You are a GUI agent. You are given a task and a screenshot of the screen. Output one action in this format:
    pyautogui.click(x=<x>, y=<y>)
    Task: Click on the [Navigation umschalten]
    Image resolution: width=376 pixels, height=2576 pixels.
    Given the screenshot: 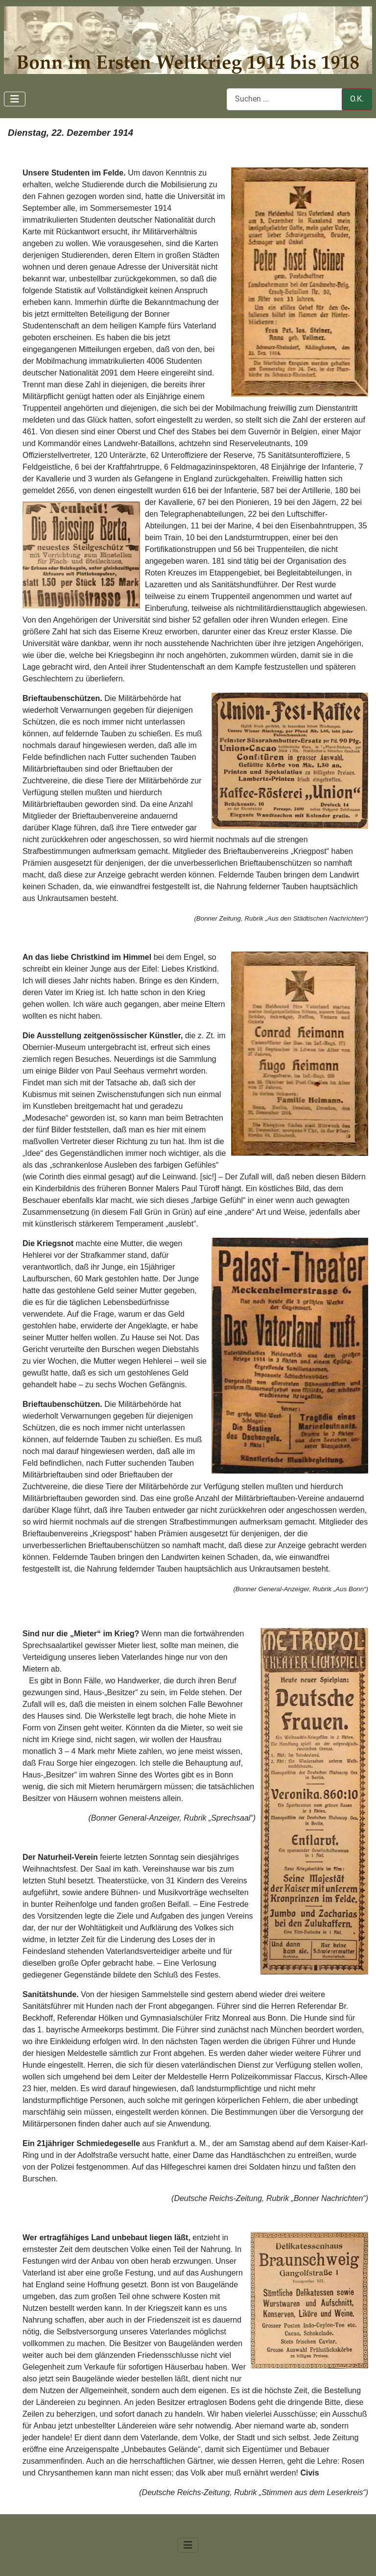 What is the action you would take?
    pyautogui.click(x=14, y=99)
    